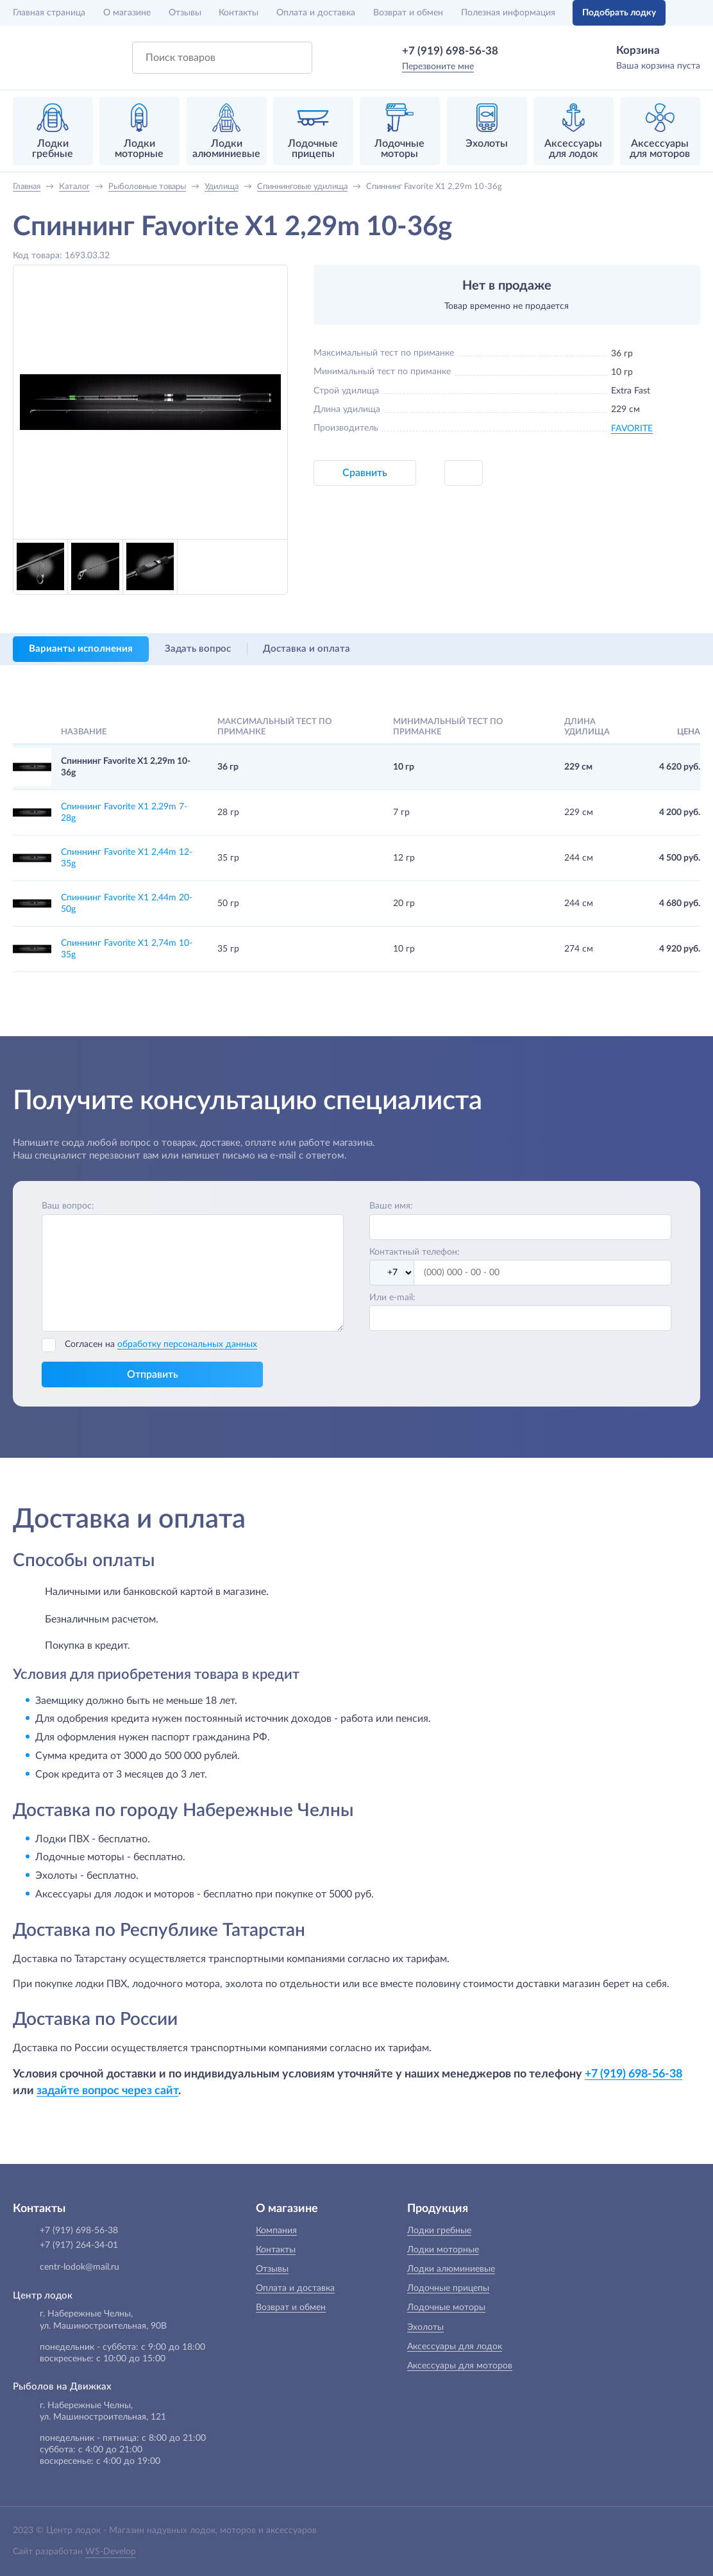 The width and height of the screenshot is (713, 2576). What do you see at coordinates (439, 2230) in the screenshot?
I see `Лодки гребные` at bounding box center [439, 2230].